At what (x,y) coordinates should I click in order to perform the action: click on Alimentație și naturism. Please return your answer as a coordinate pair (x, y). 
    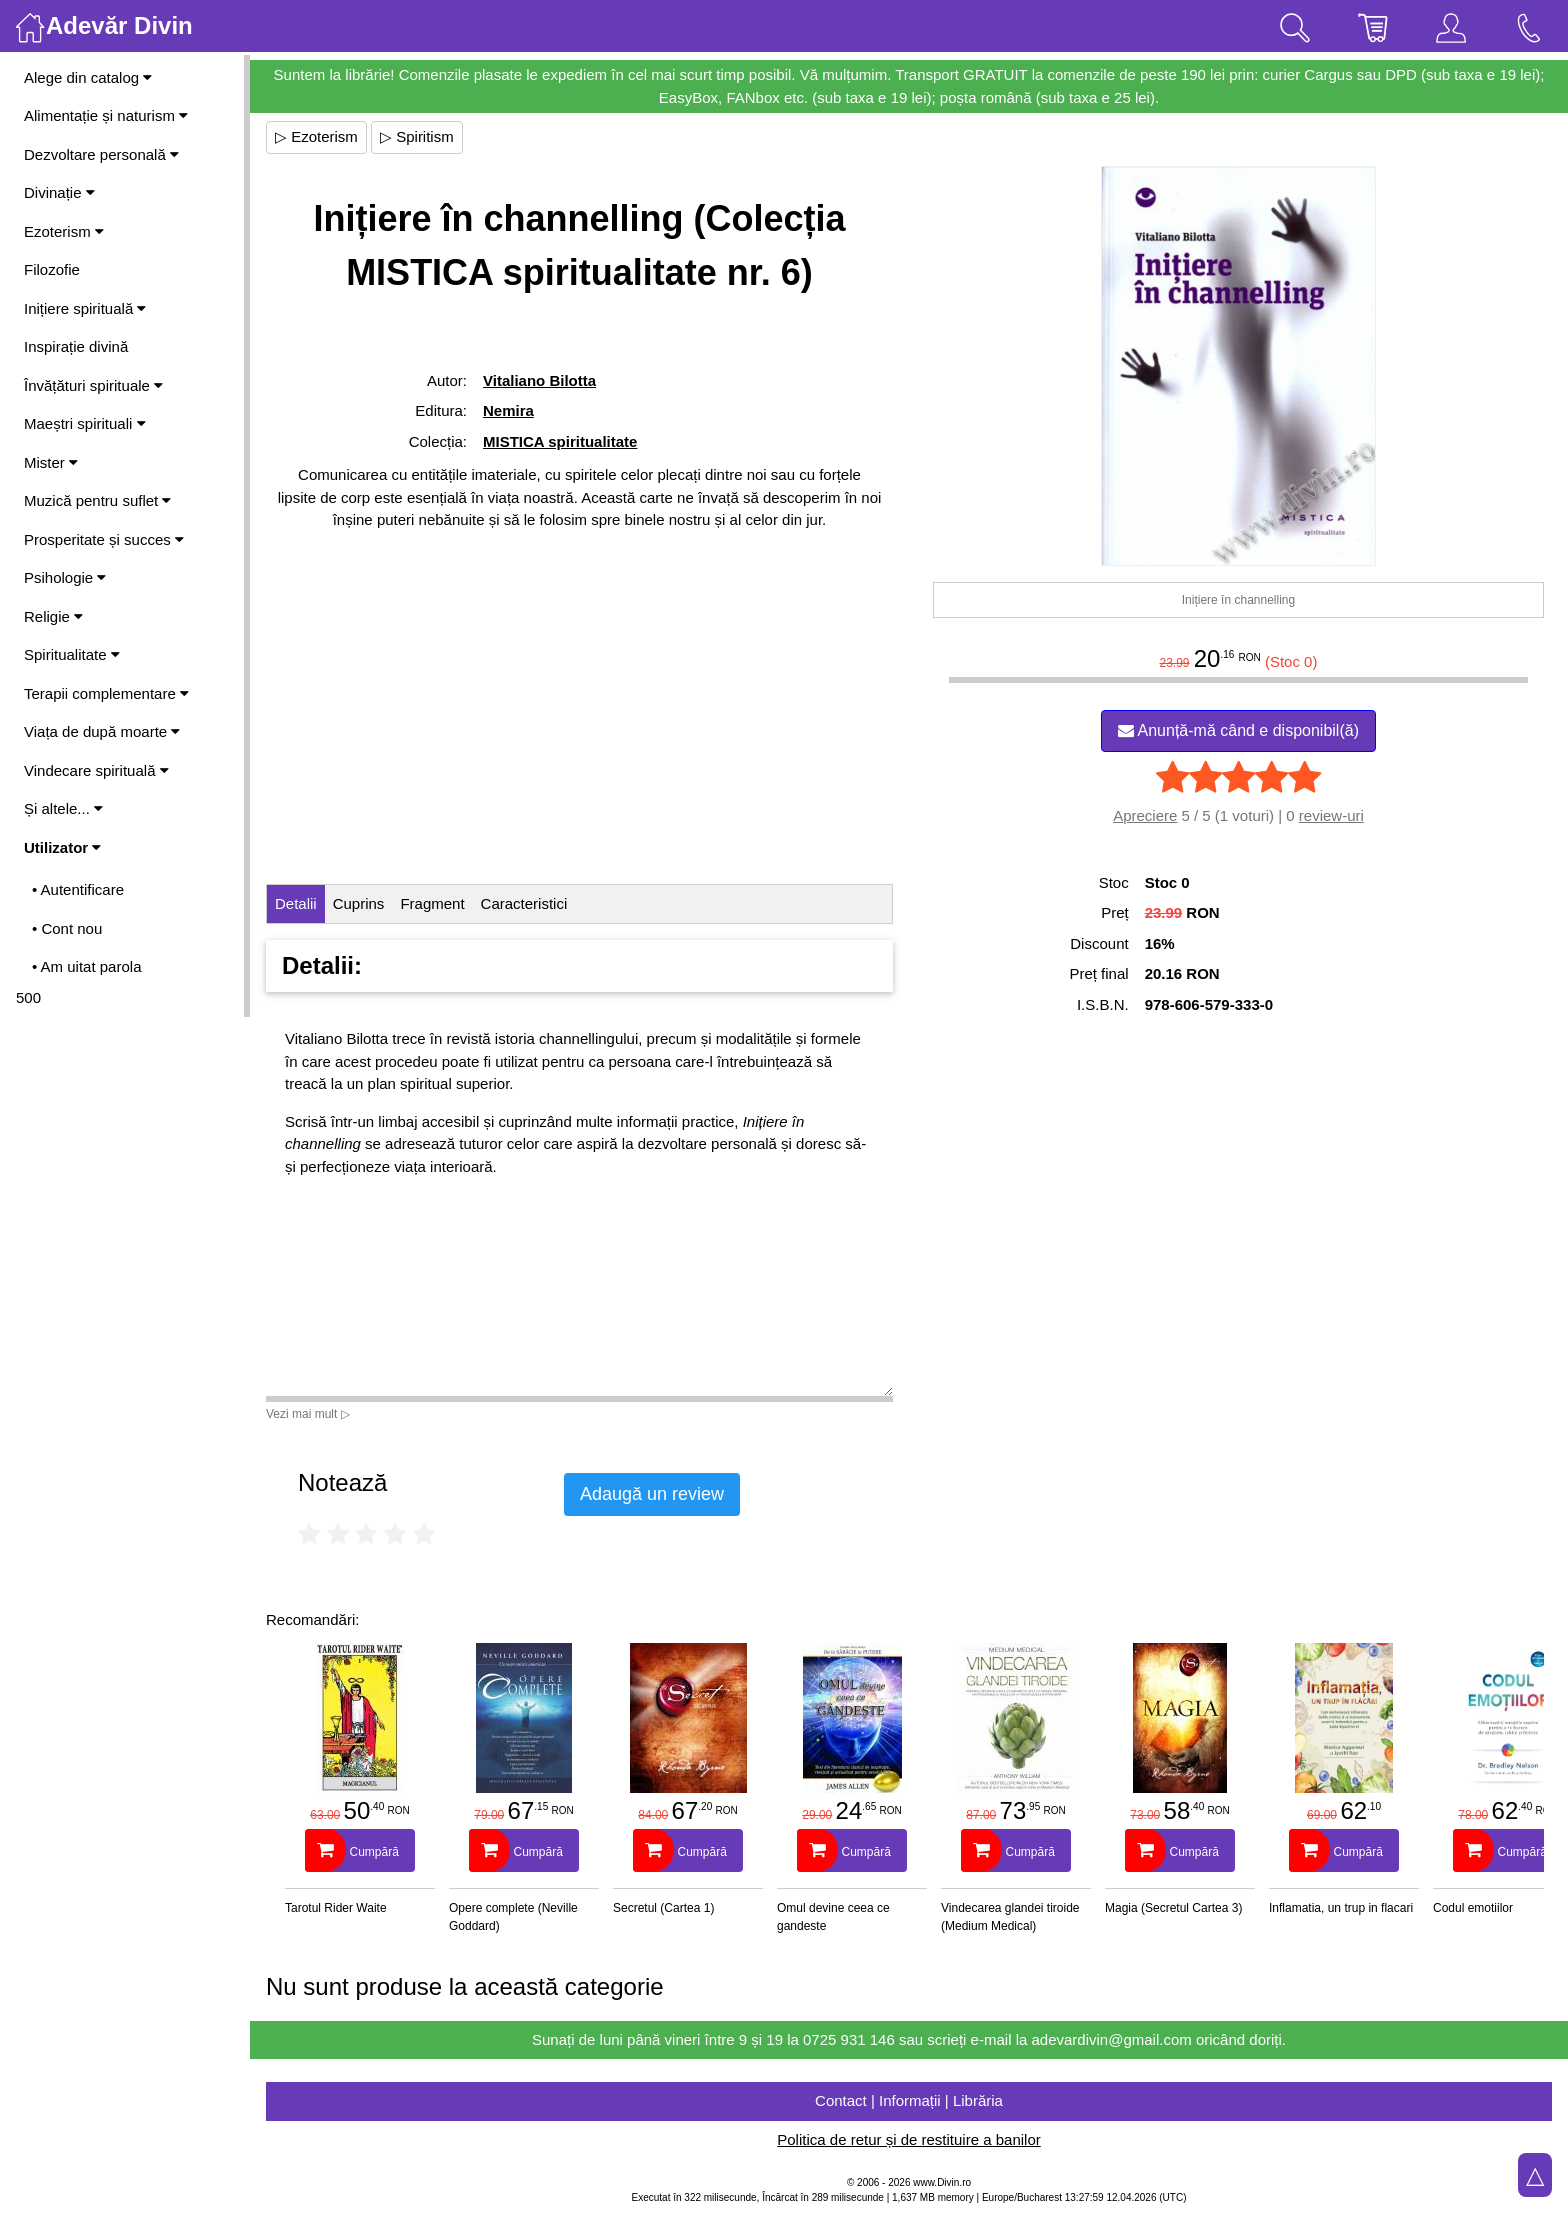
    Looking at the image, I should click on (106, 115).